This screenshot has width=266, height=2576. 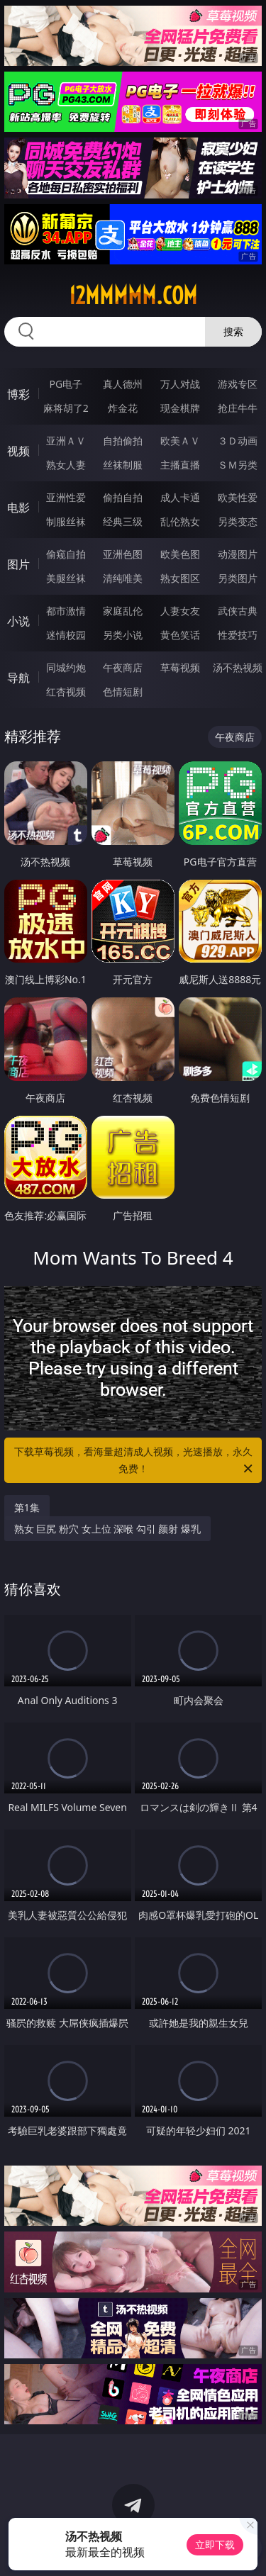 What do you see at coordinates (123, 464) in the screenshot?
I see `丝袜制服` at bounding box center [123, 464].